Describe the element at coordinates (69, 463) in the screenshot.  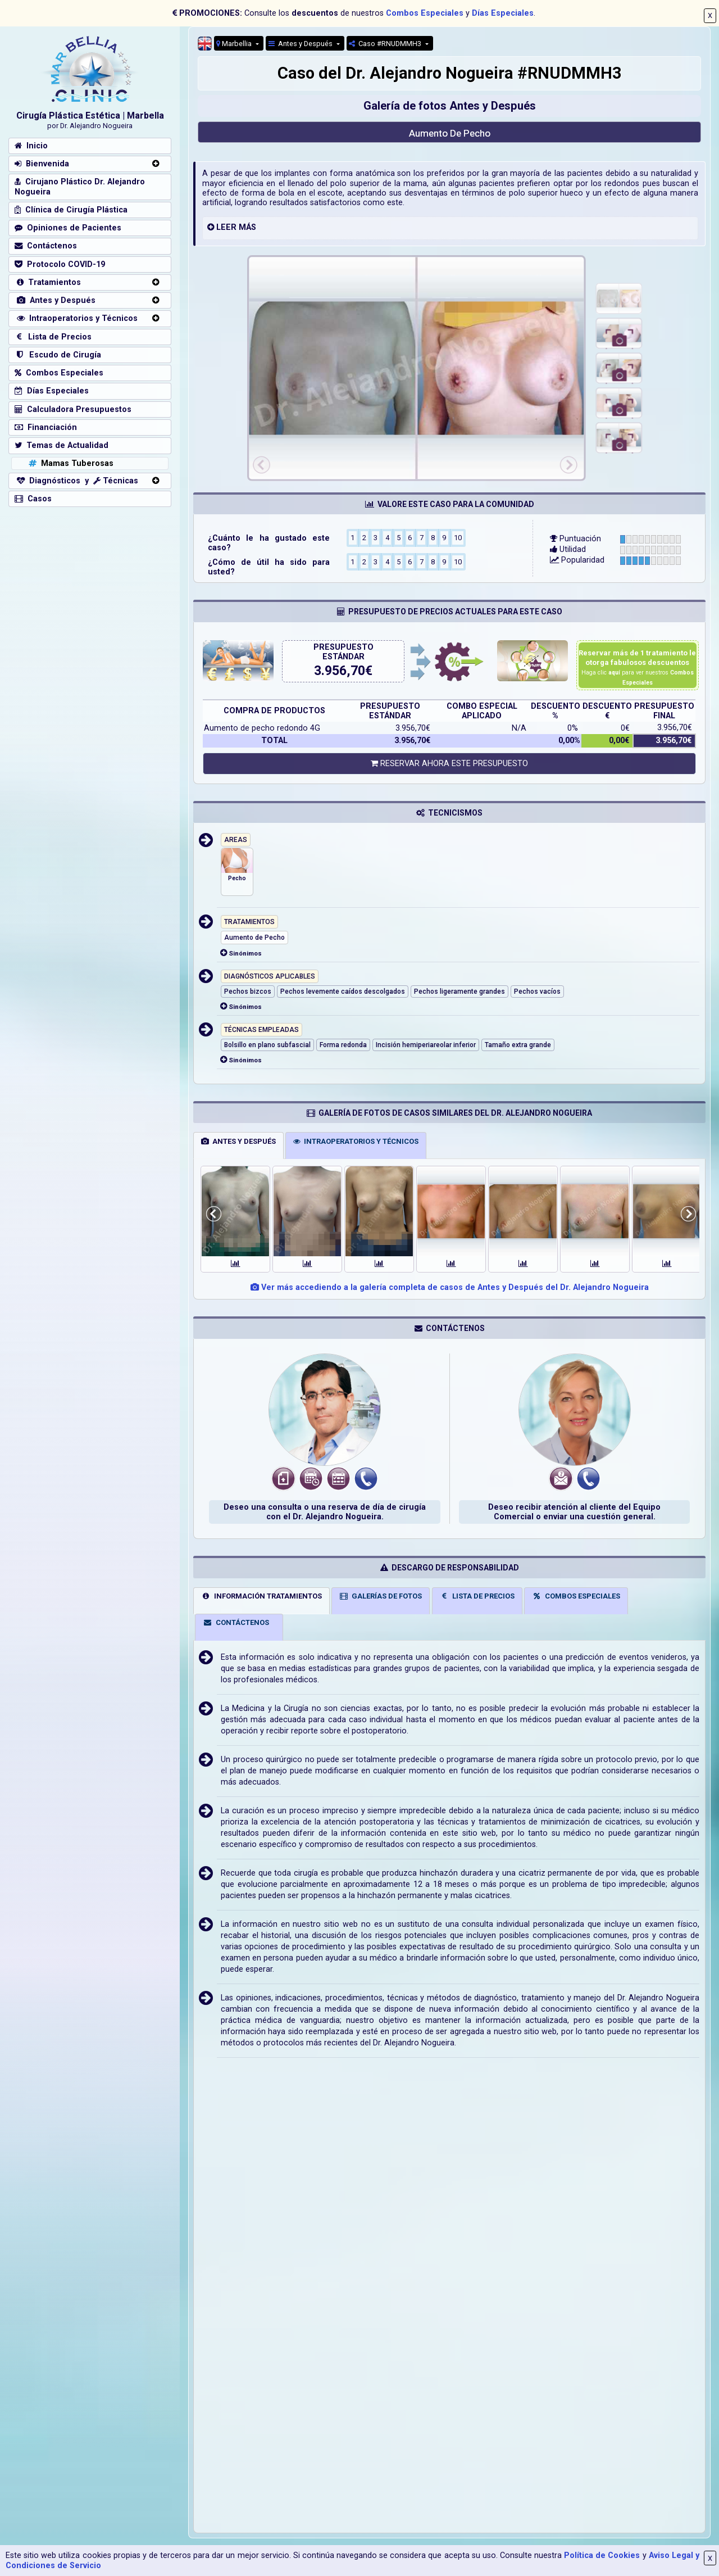
I see `Mamas Tuberosas` at that location.